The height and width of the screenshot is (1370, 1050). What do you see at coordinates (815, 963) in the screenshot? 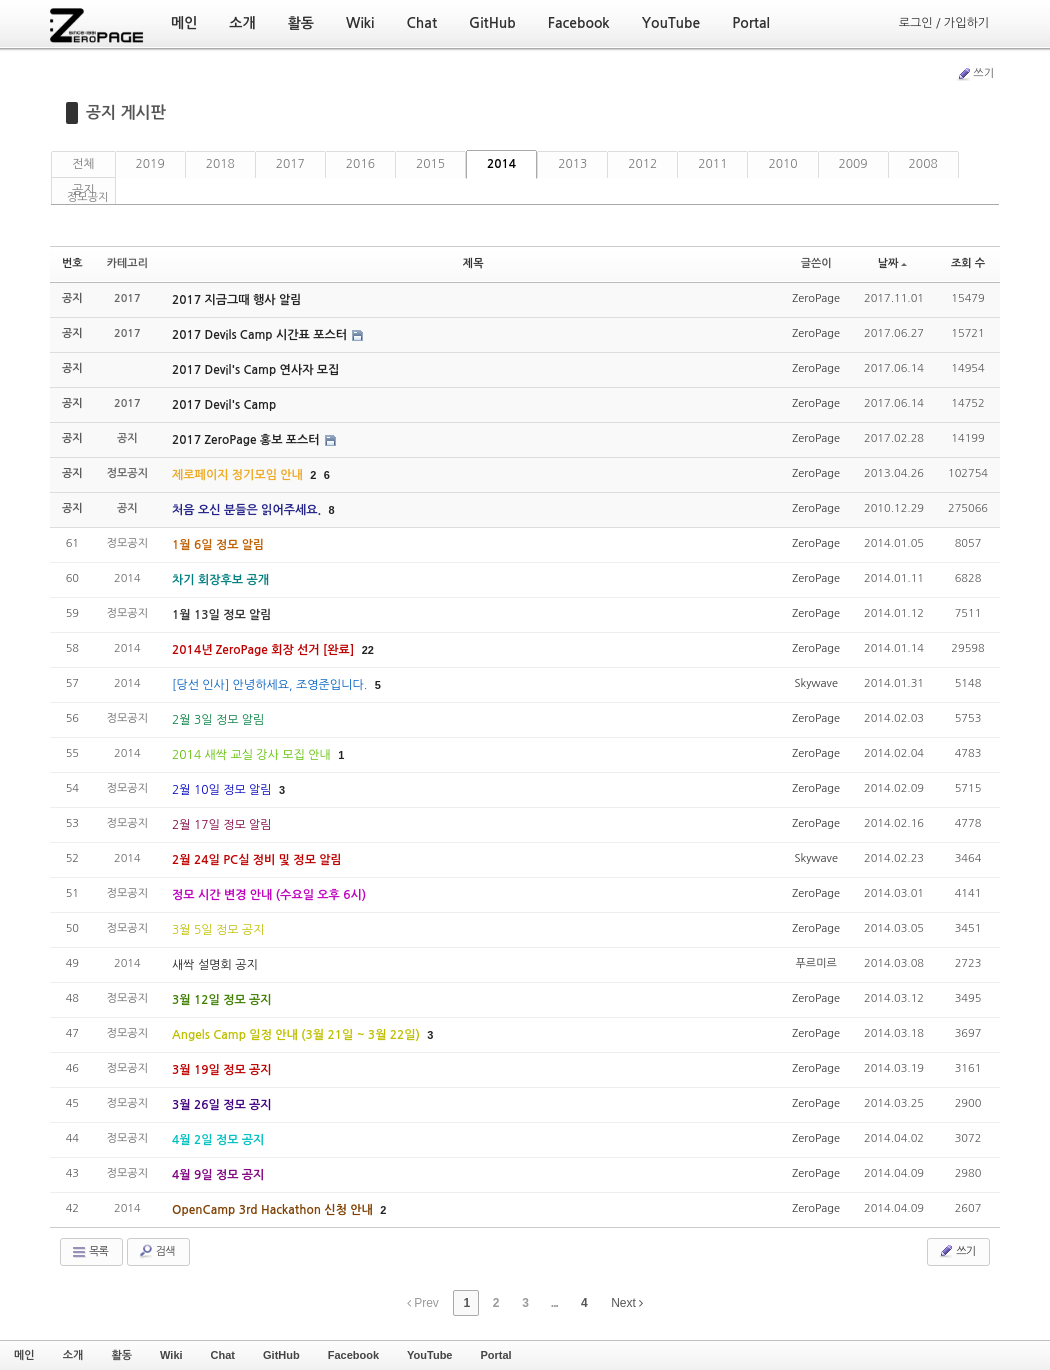
I see `푸르미르` at bounding box center [815, 963].